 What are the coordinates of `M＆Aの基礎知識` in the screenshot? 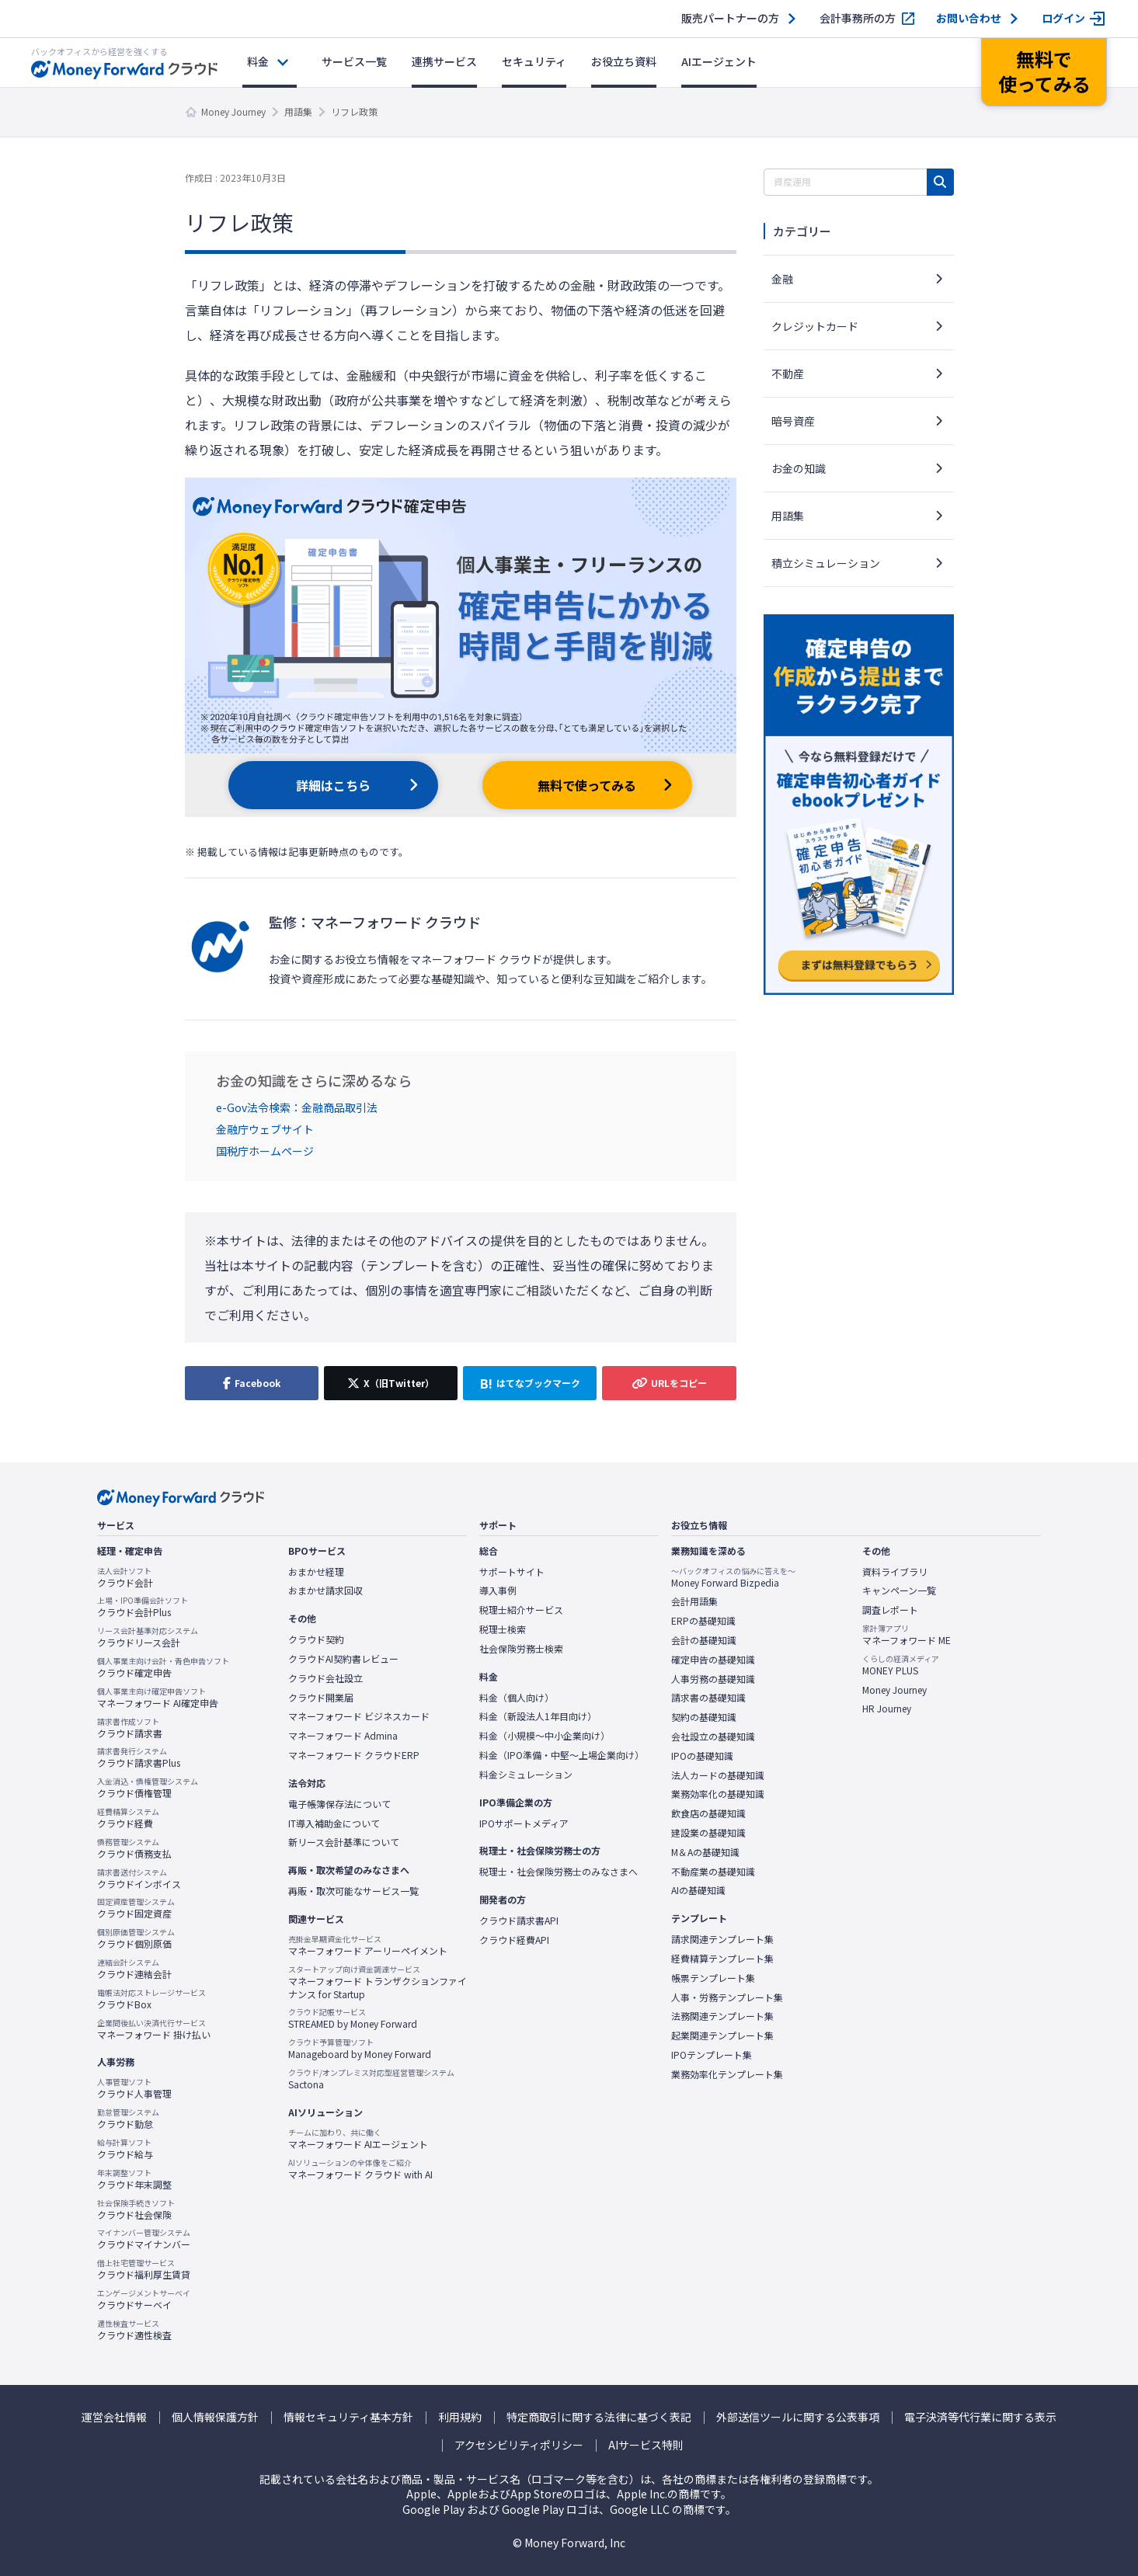 It's located at (705, 1852).